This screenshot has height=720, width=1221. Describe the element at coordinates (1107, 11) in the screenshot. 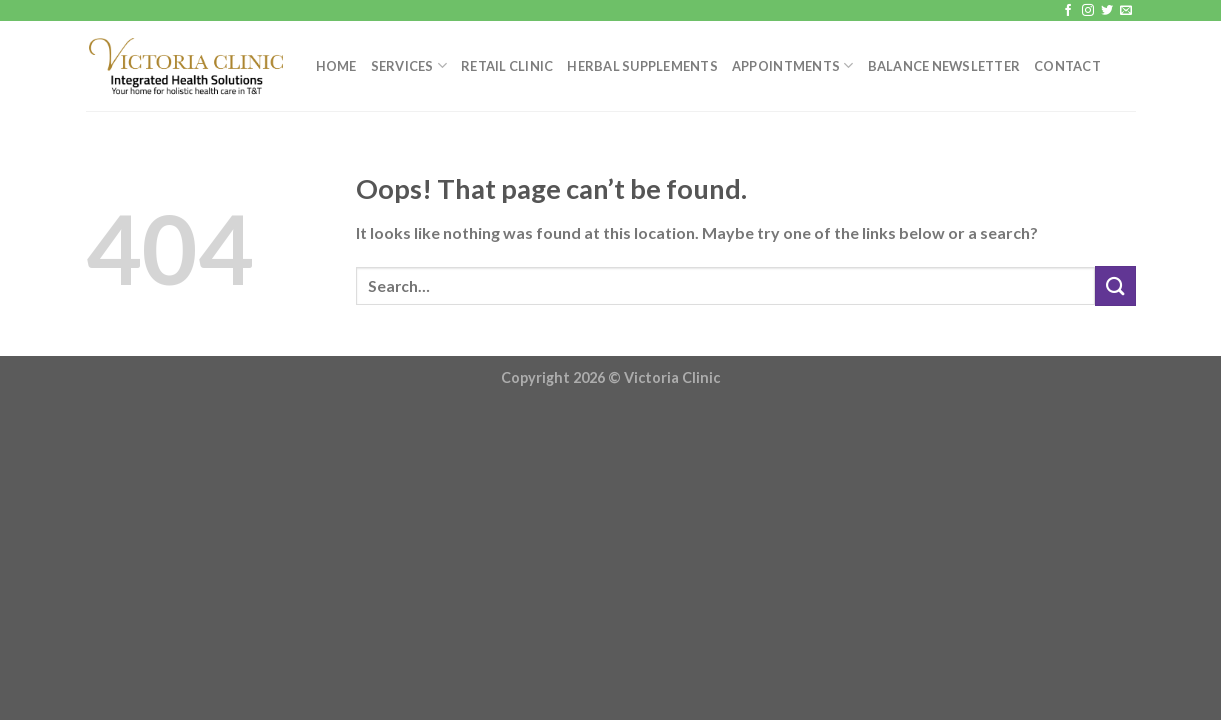

I see `[Follow on Twitter]` at that location.